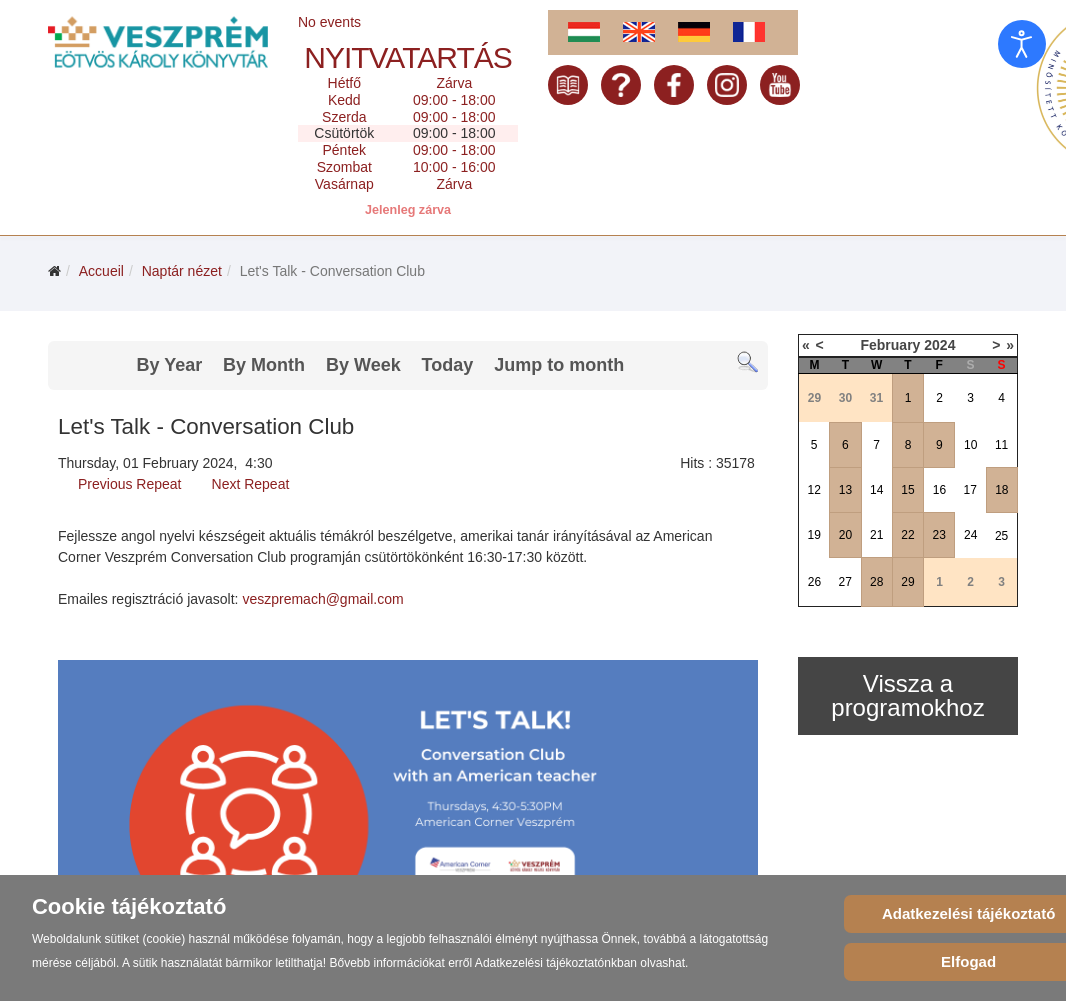  Describe the element at coordinates (814, 582) in the screenshot. I see `26` at that location.